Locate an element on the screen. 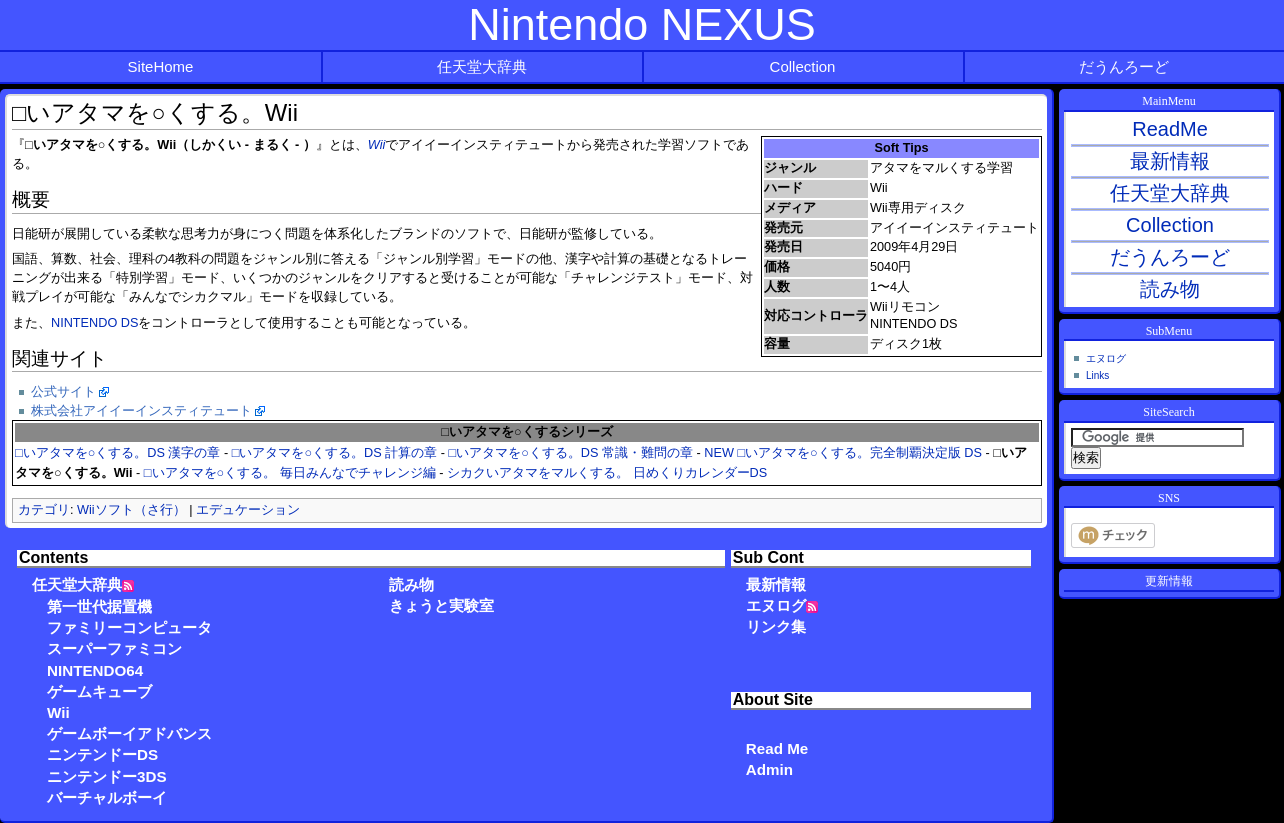  スーパーファミコン is located at coordinates (114, 648).